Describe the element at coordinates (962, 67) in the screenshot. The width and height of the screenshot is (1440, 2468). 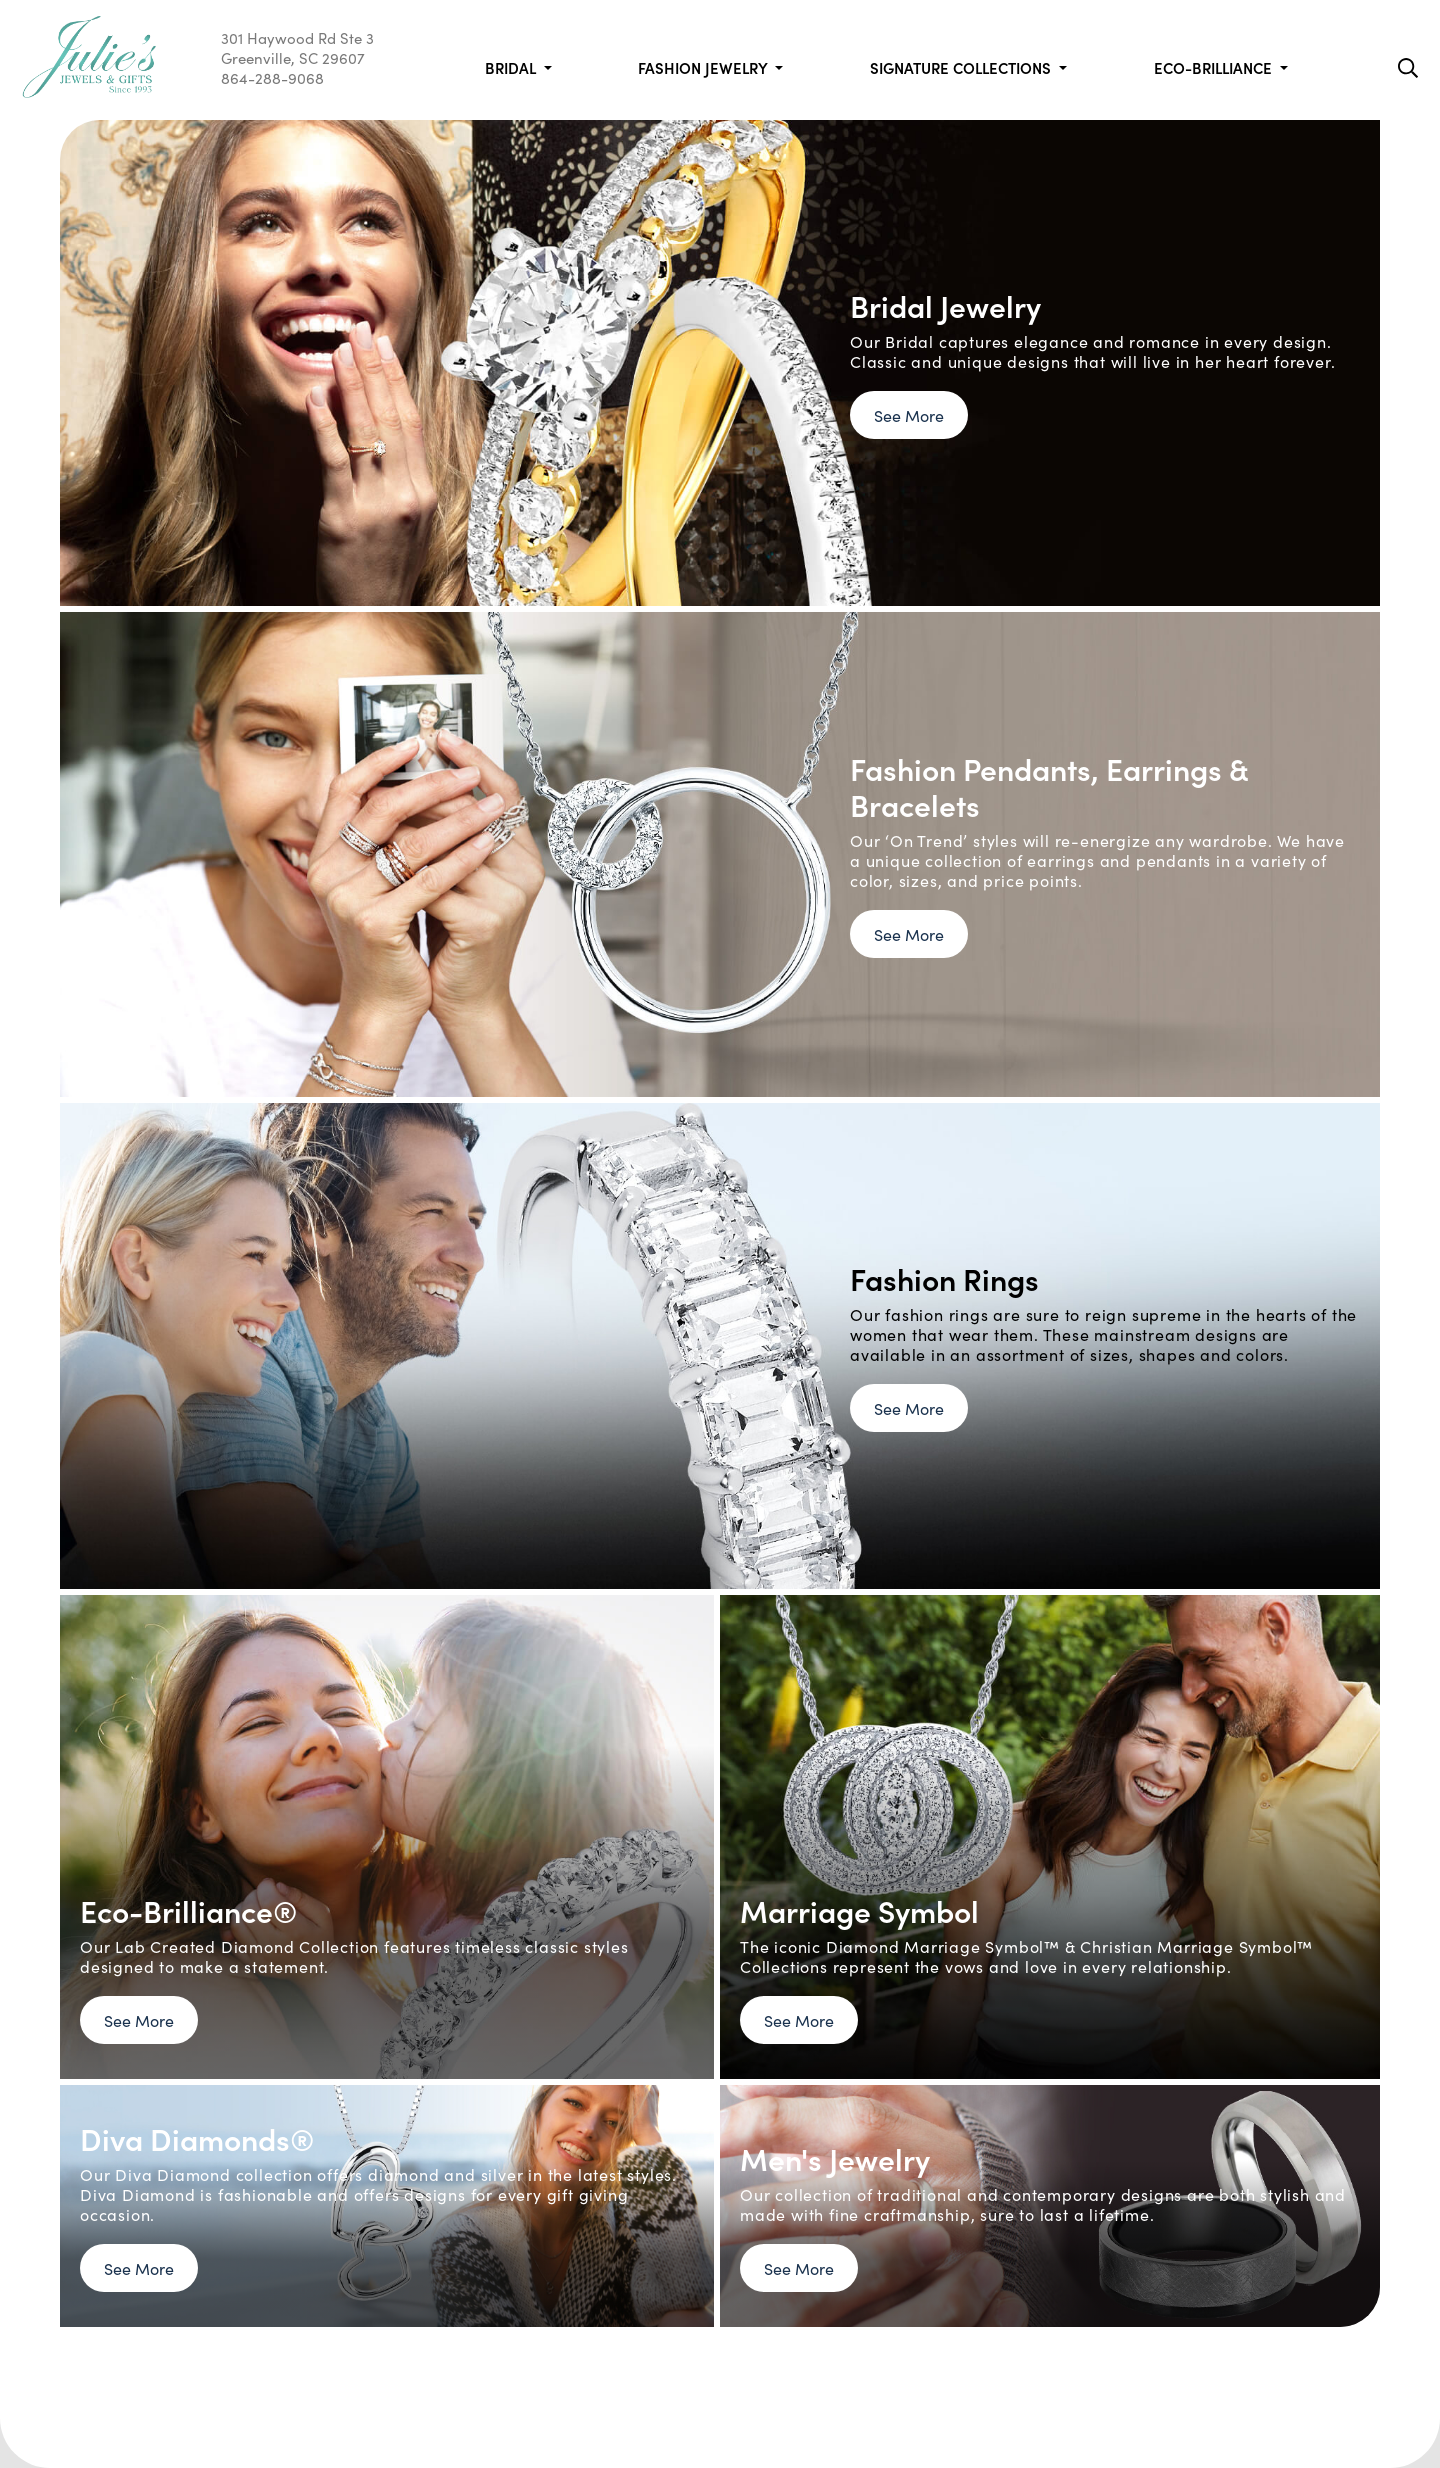
I see `Signature Collections [button]` at that location.